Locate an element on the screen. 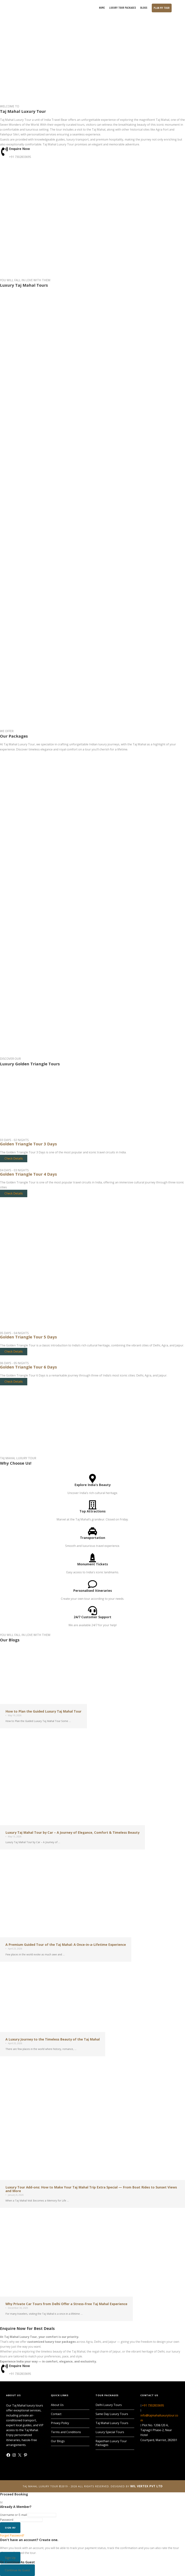 The width and height of the screenshot is (185, 2576). Username or E-mail is located at coordinates (13, 2515).